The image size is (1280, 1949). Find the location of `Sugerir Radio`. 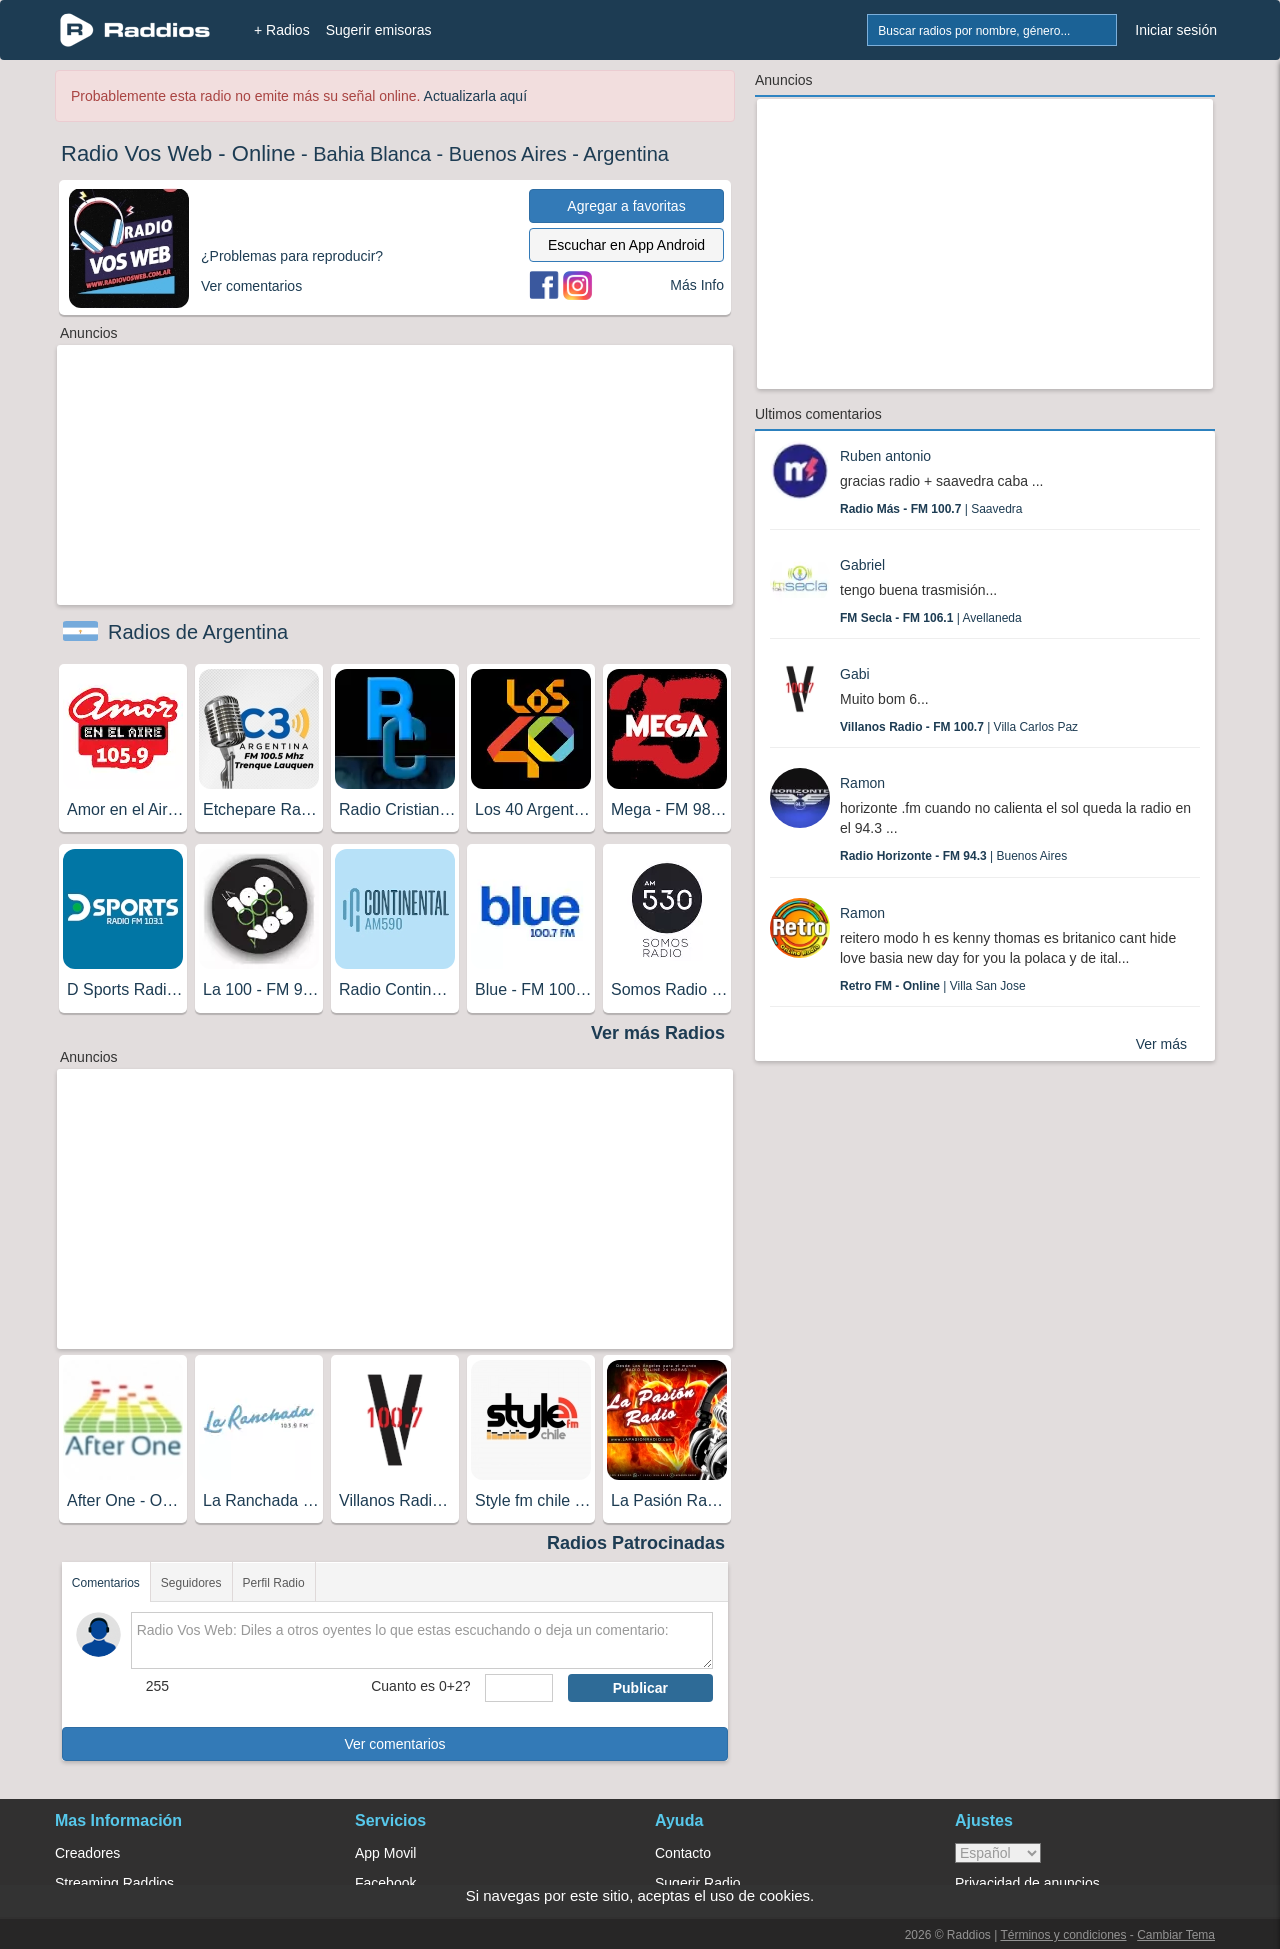

Sugerir Radio is located at coordinates (698, 1883).